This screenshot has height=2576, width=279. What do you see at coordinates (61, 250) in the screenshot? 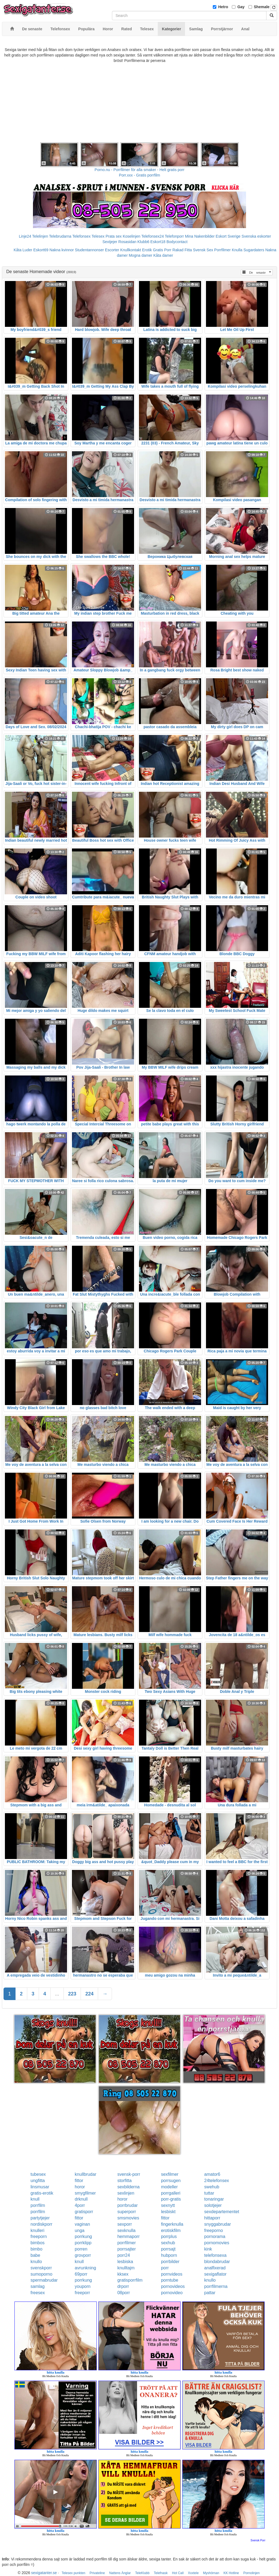
I see `Nakna kvinnor` at bounding box center [61, 250].